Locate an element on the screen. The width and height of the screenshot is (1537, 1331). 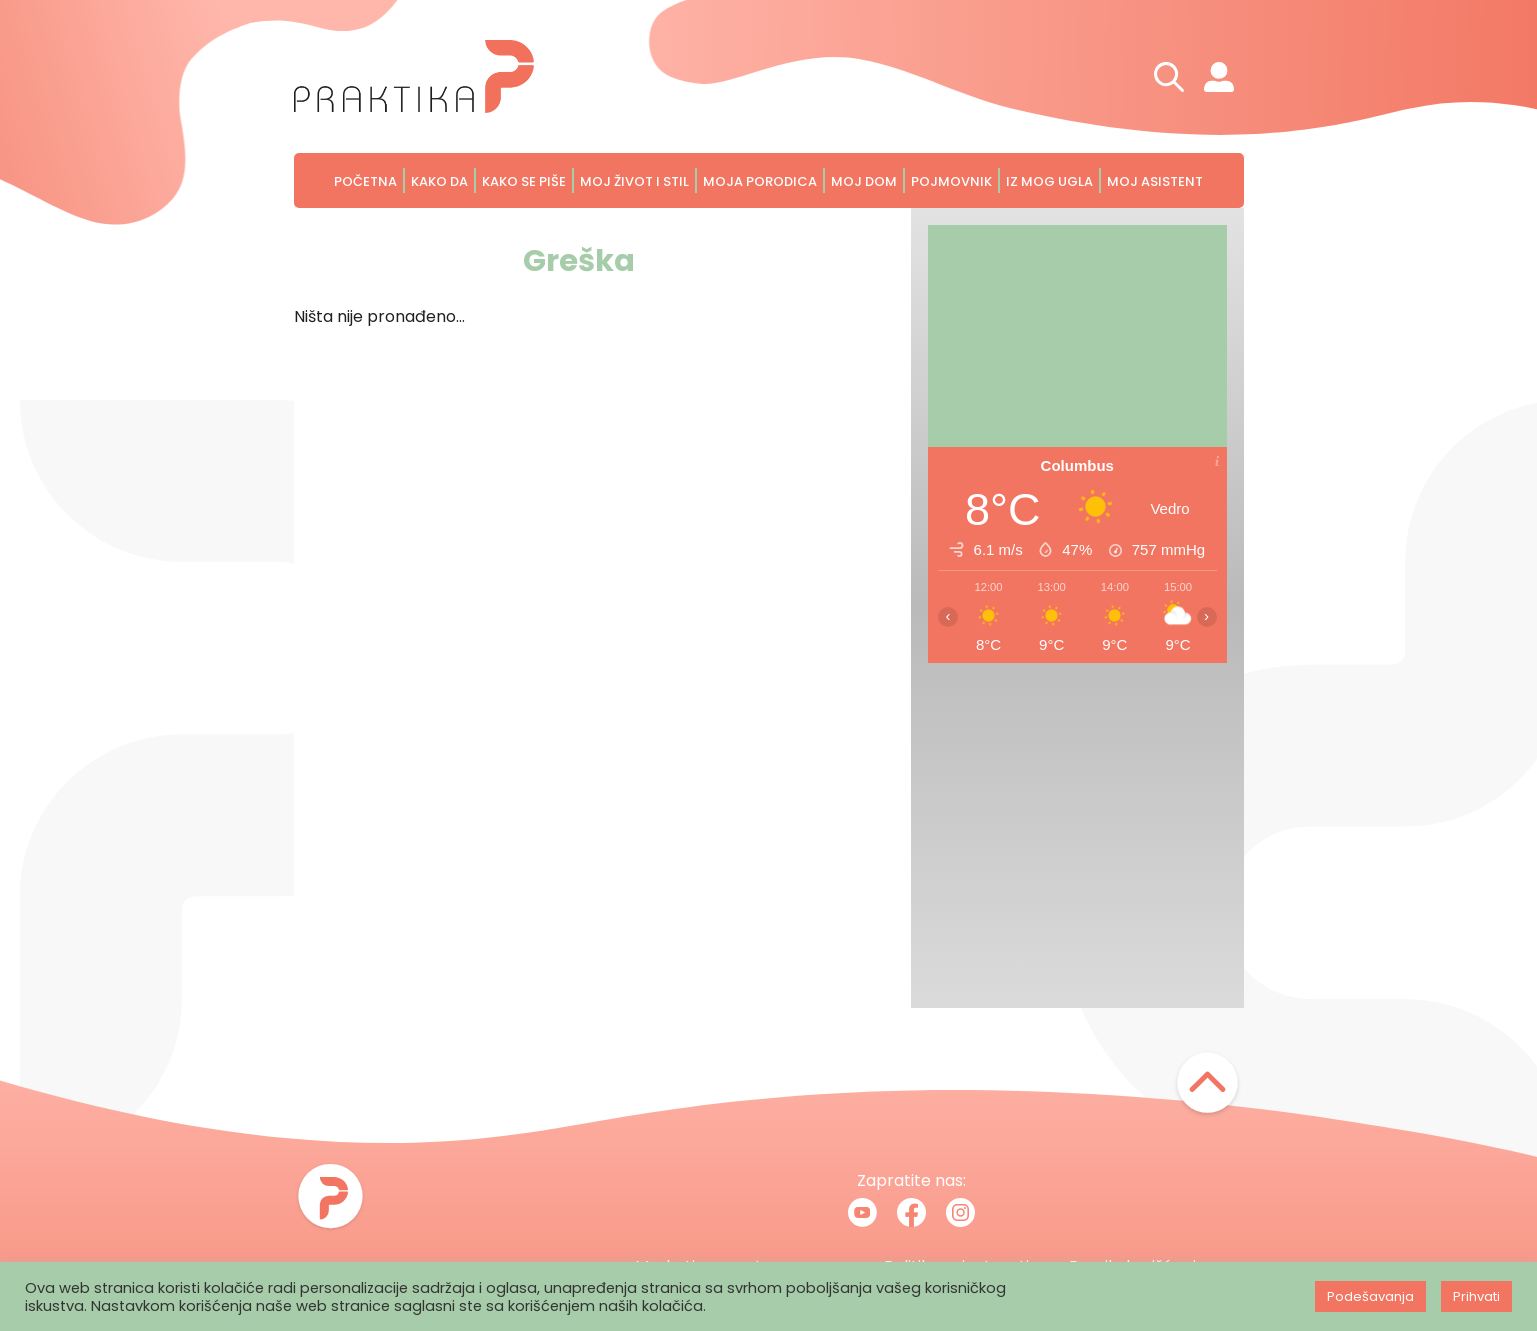
Iz mog ugla is located at coordinates (1049, 181).